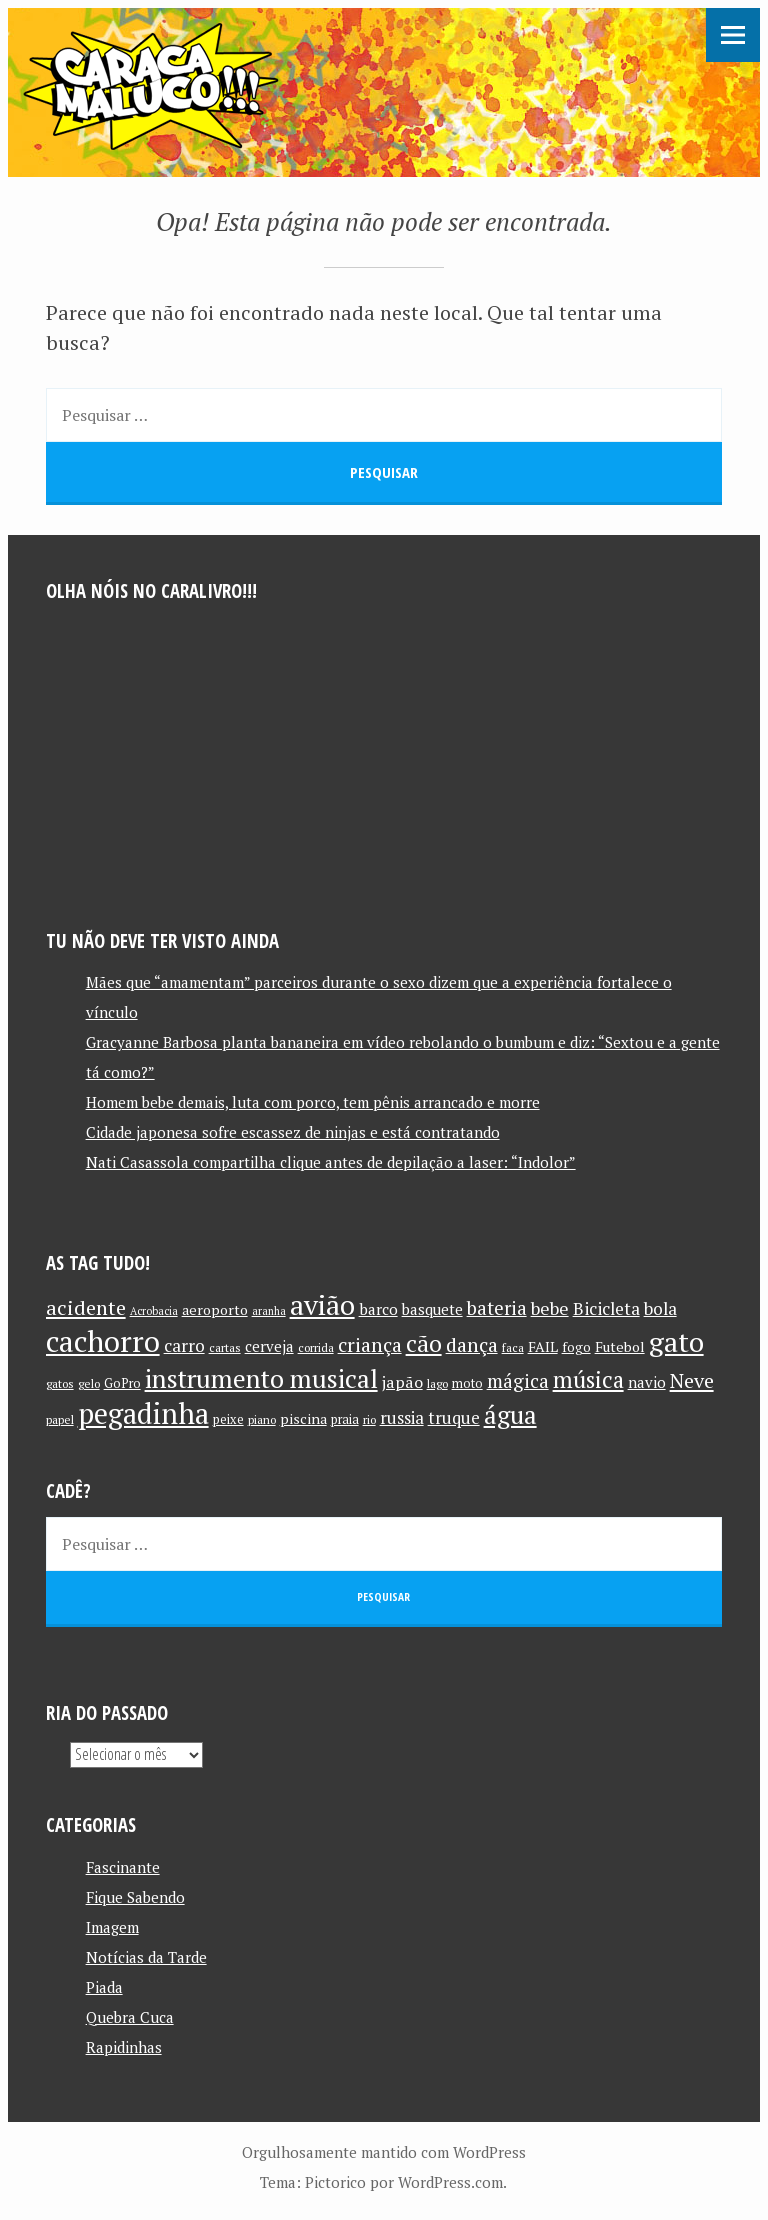 This screenshot has height=2220, width=768. Describe the element at coordinates (510, 1414) in the screenshot. I see `água [água (39 itens)]` at that location.